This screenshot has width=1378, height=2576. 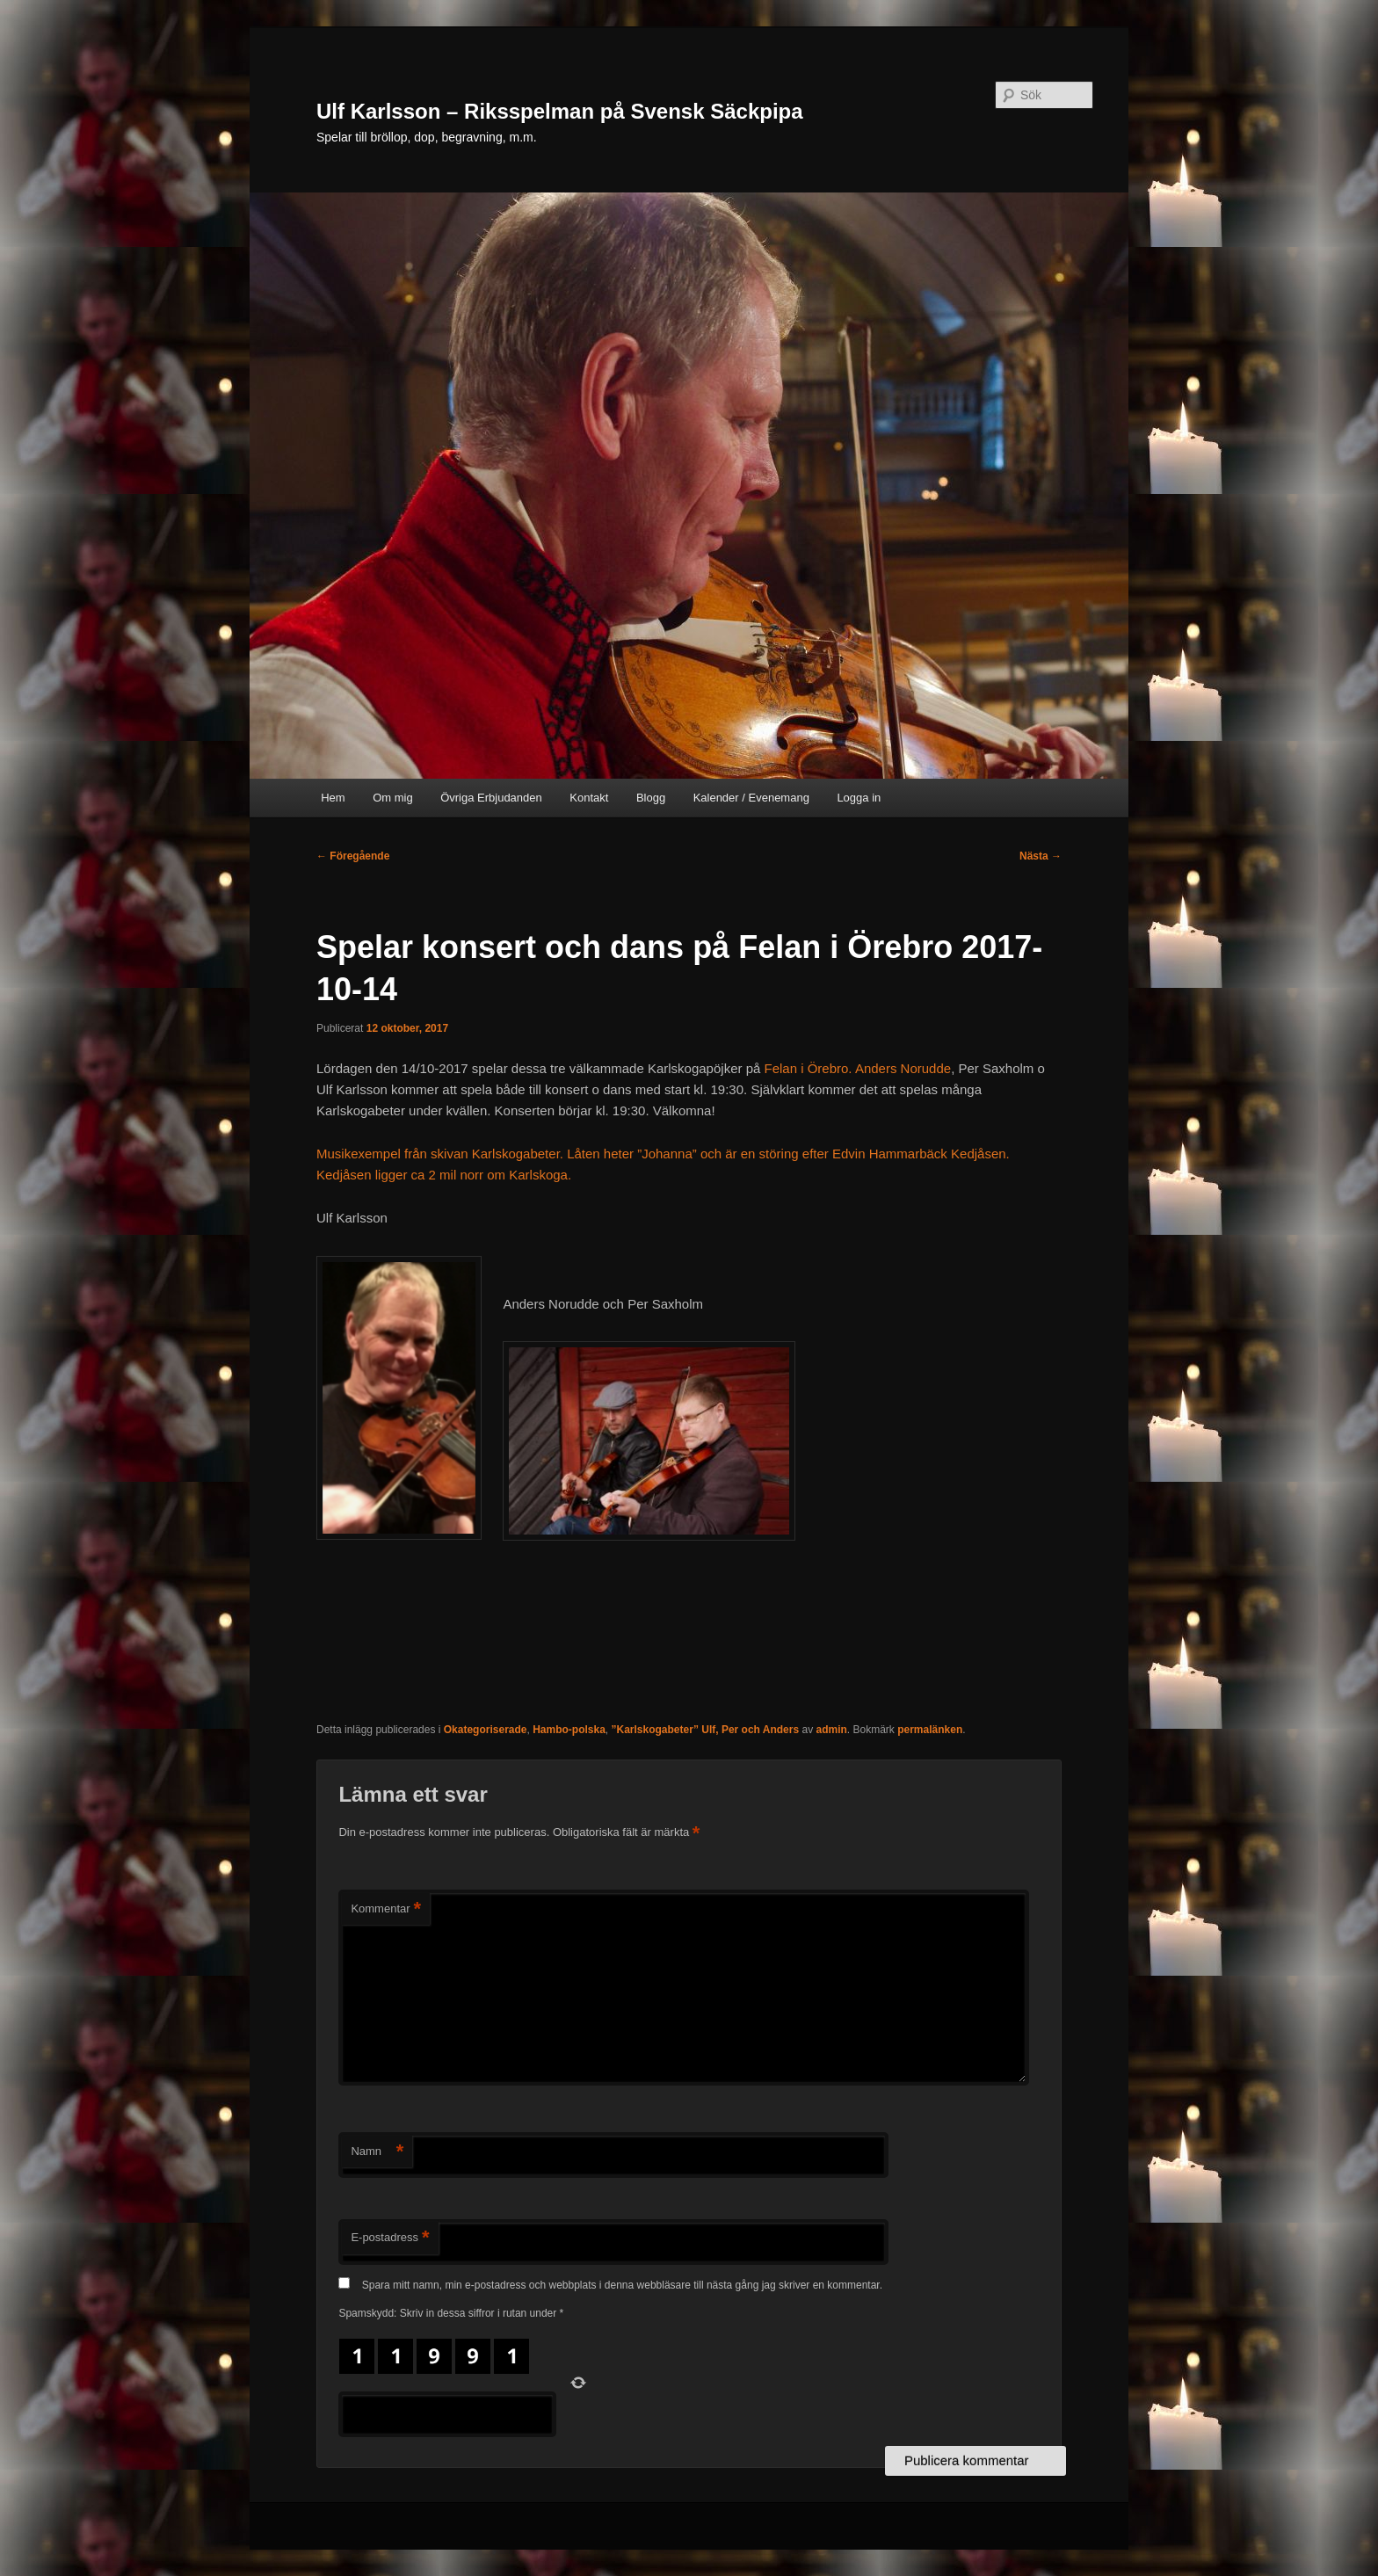 What do you see at coordinates (751, 797) in the screenshot?
I see `Kalender / Evenemang` at bounding box center [751, 797].